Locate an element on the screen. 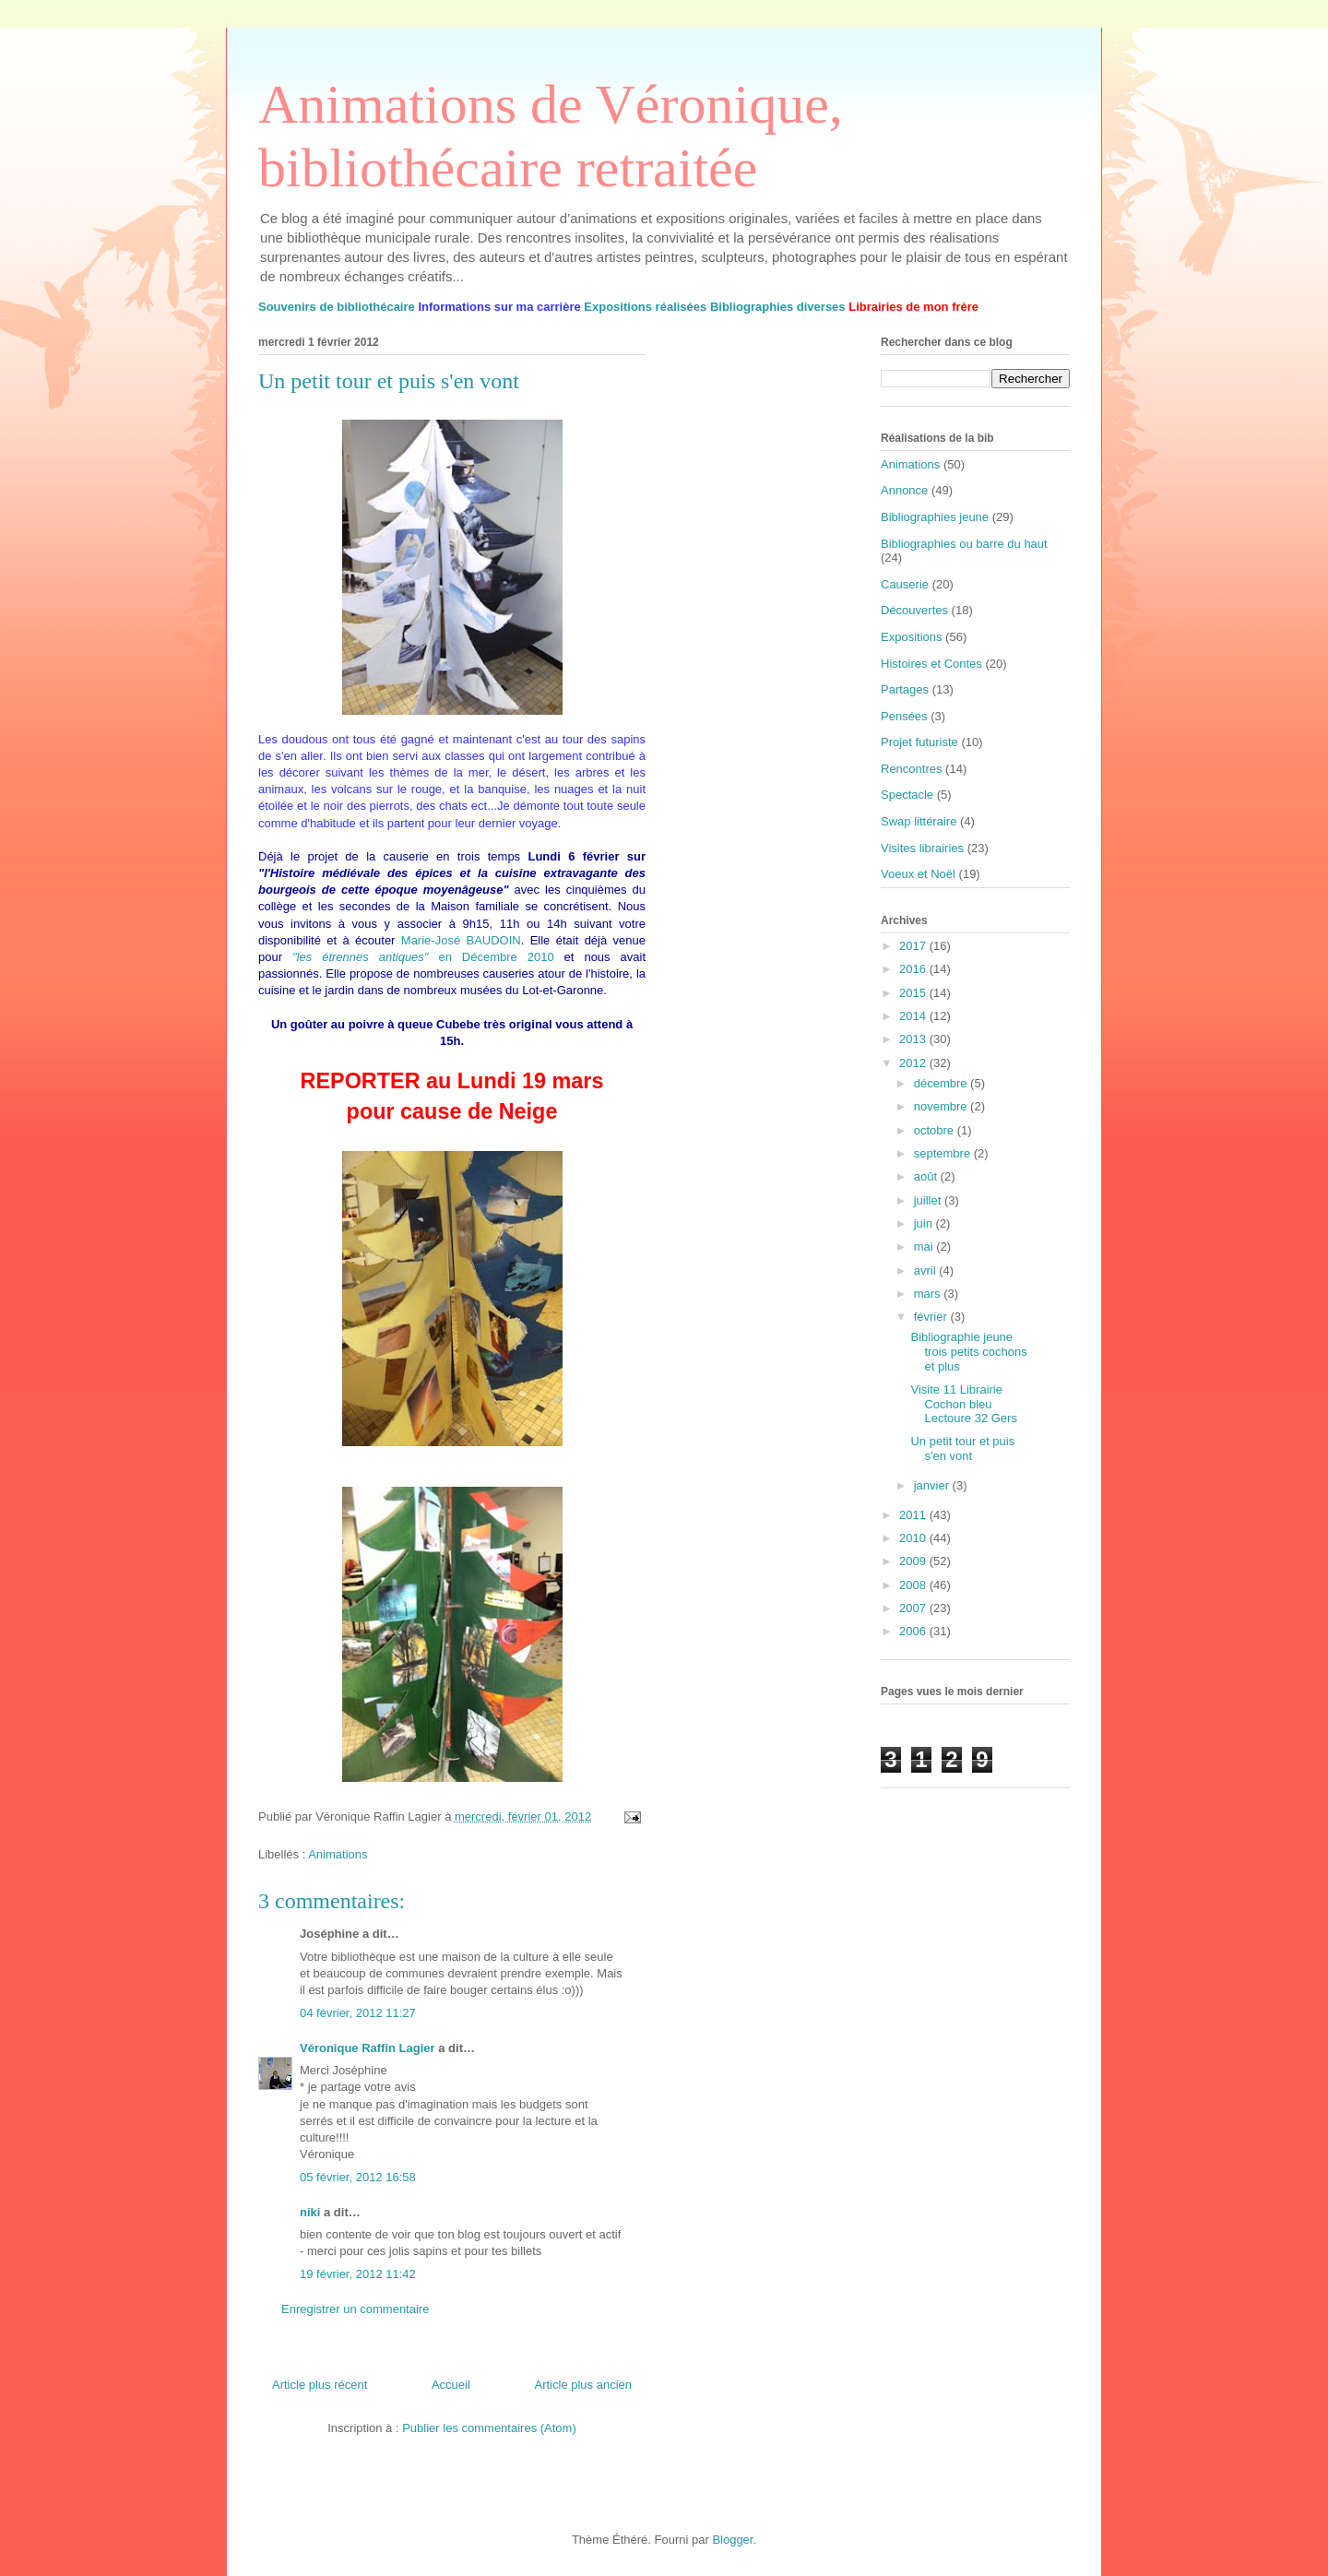 The width and height of the screenshot is (1328, 2576). Bibliographies ou barre du haut is located at coordinates (964, 544).